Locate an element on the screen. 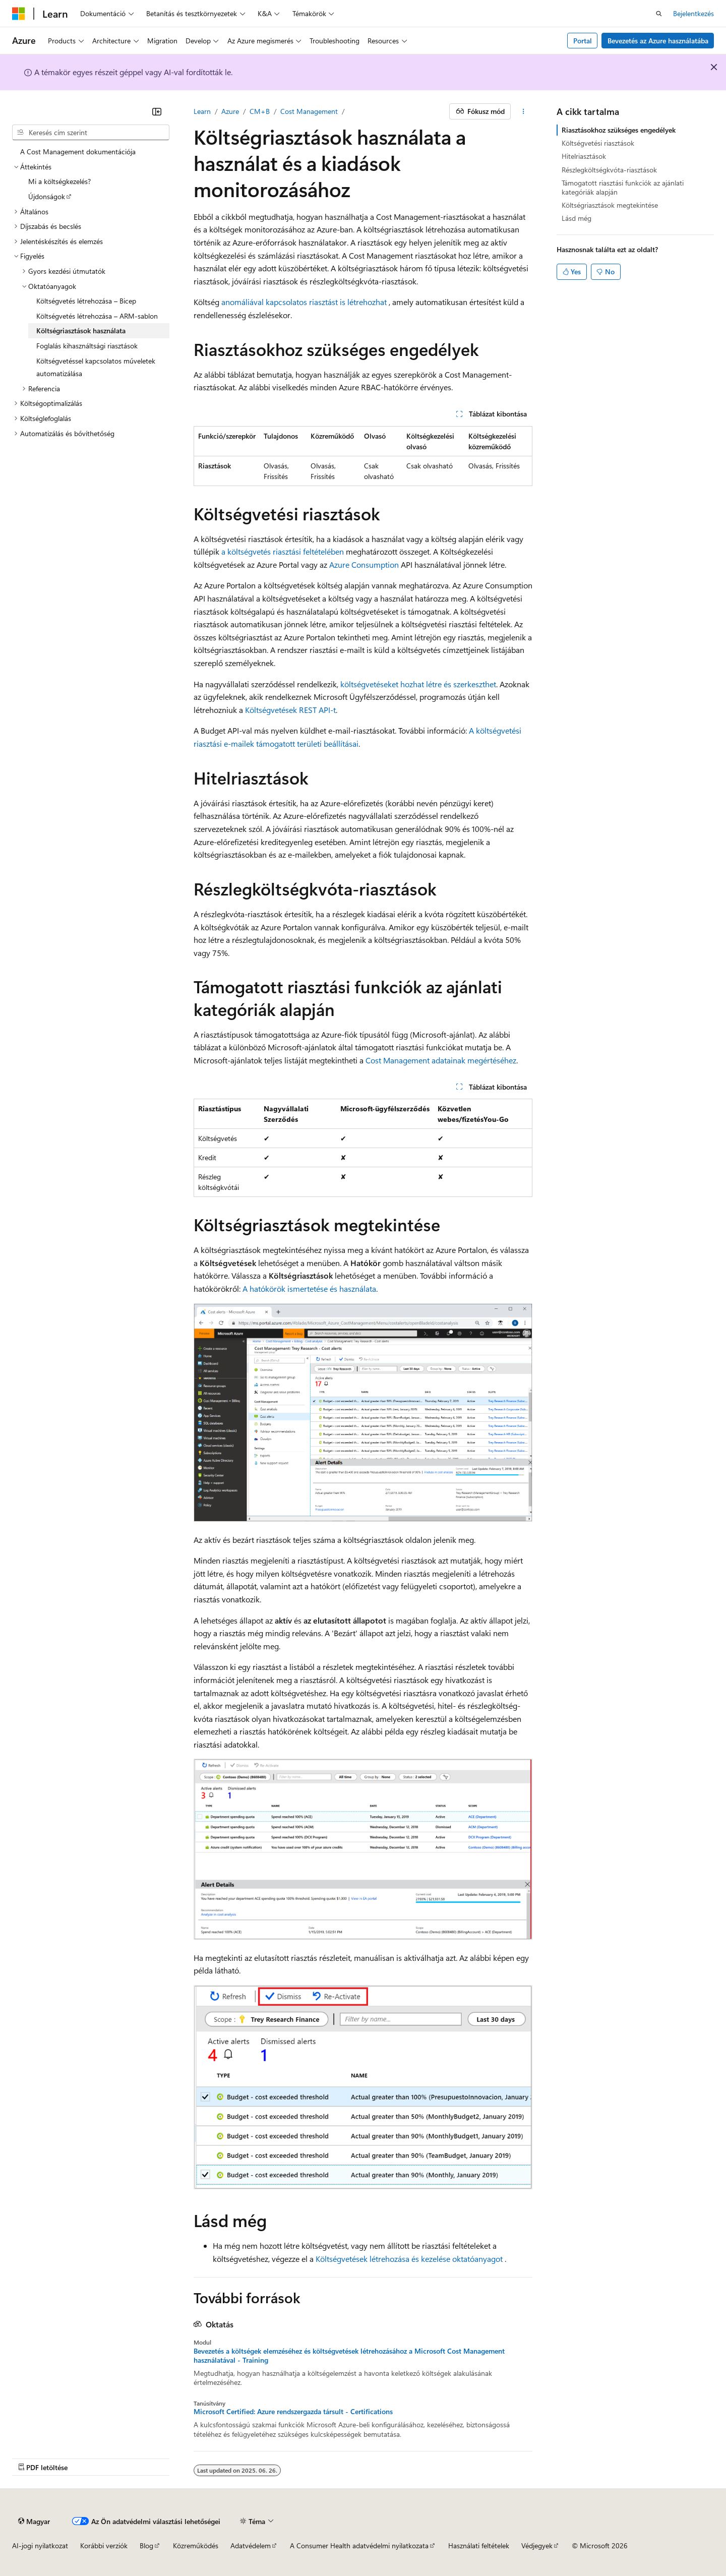 Image resolution: width=726 pixels, height=2576 pixels. [Tartalomnyelv-választó. Jelenleg Magyar nyelvre van beállítva.] is located at coordinates (34, 2521).